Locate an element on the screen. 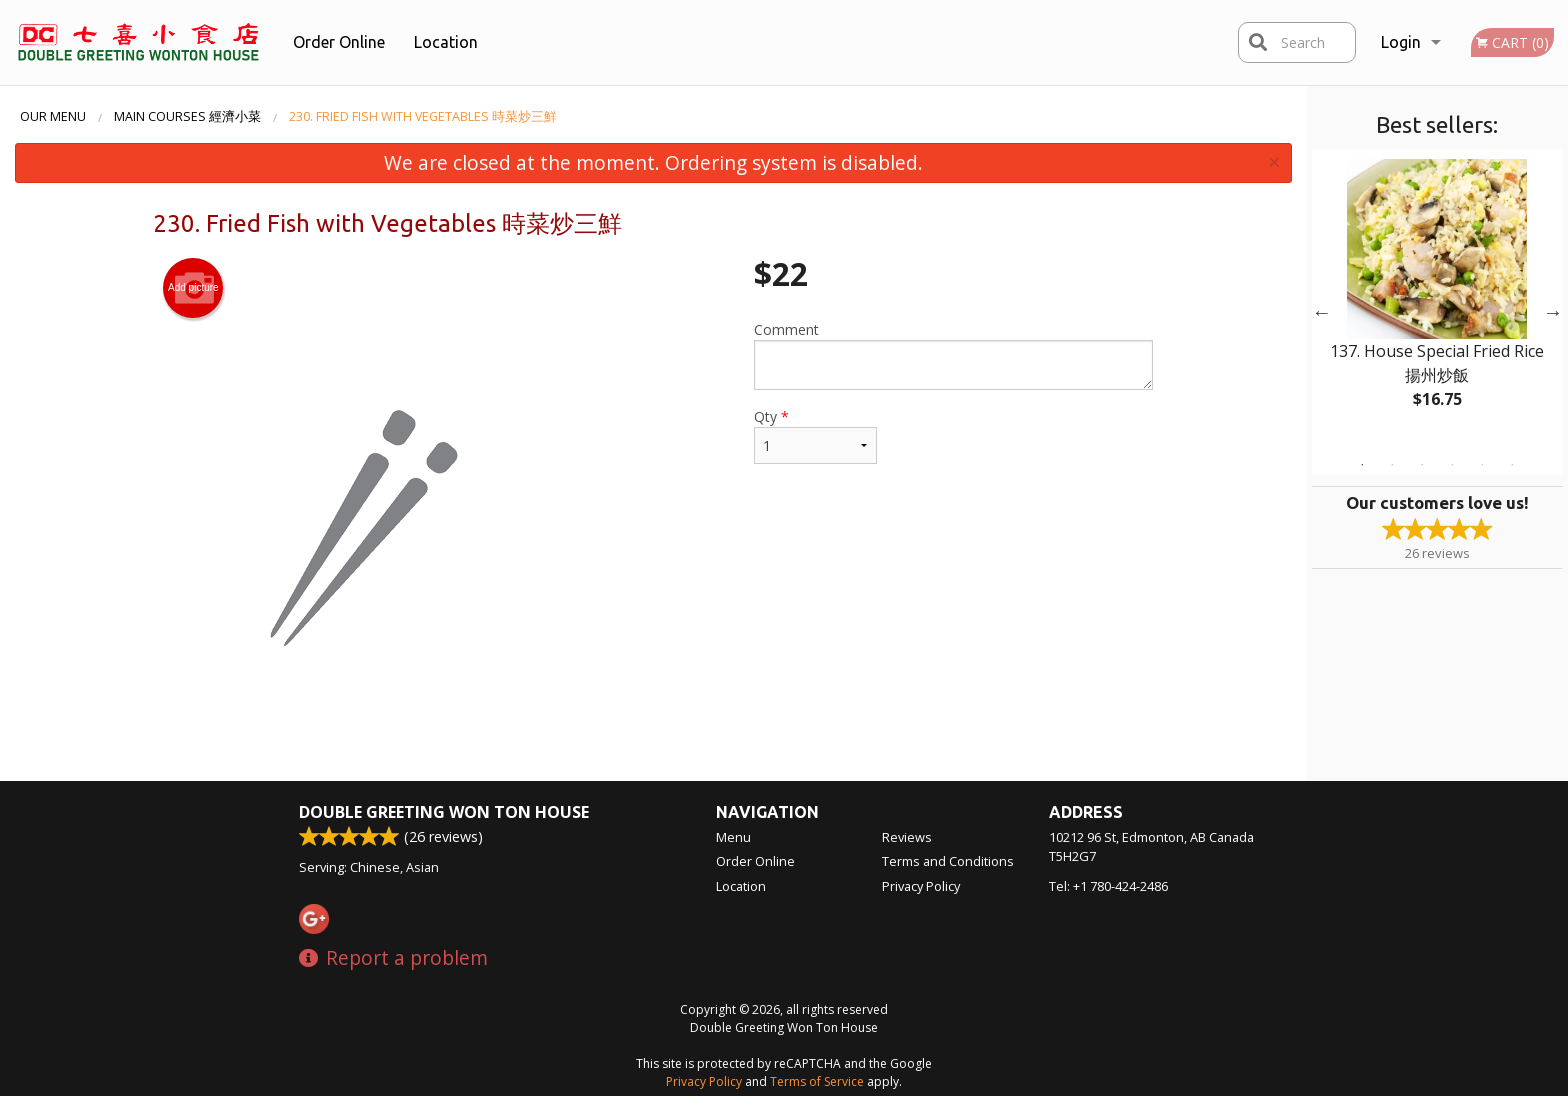 The width and height of the screenshot is (1568, 1096). Add picture is located at coordinates (193, 288).